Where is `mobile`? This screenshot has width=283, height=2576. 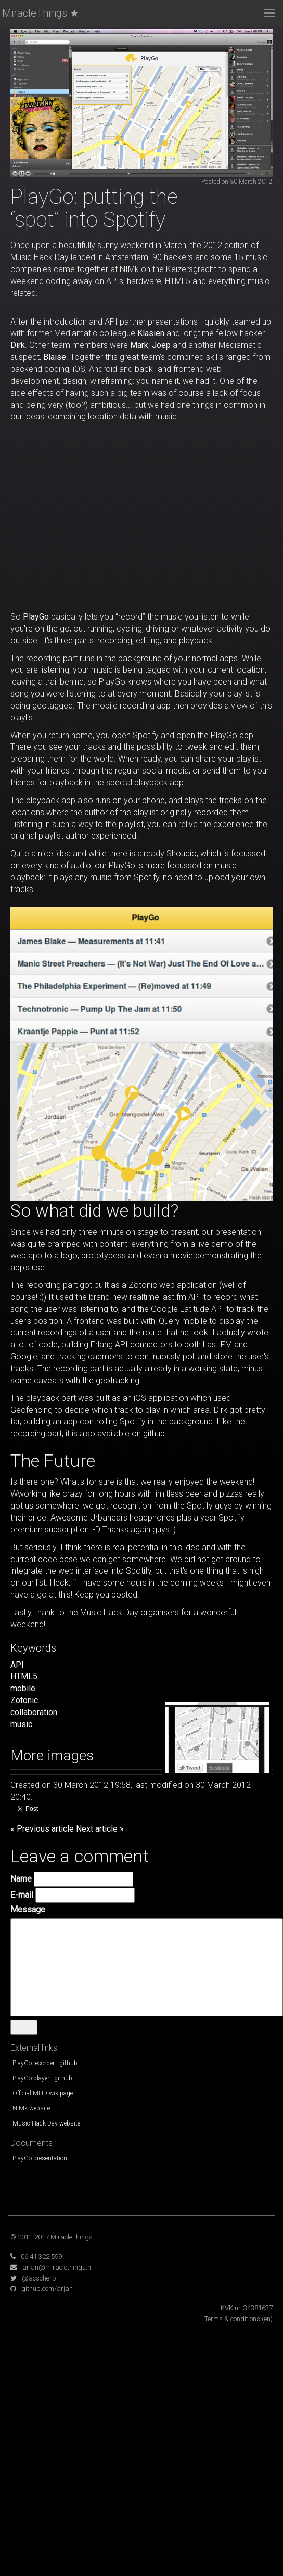
mobile is located at coordinates (22, 1688).